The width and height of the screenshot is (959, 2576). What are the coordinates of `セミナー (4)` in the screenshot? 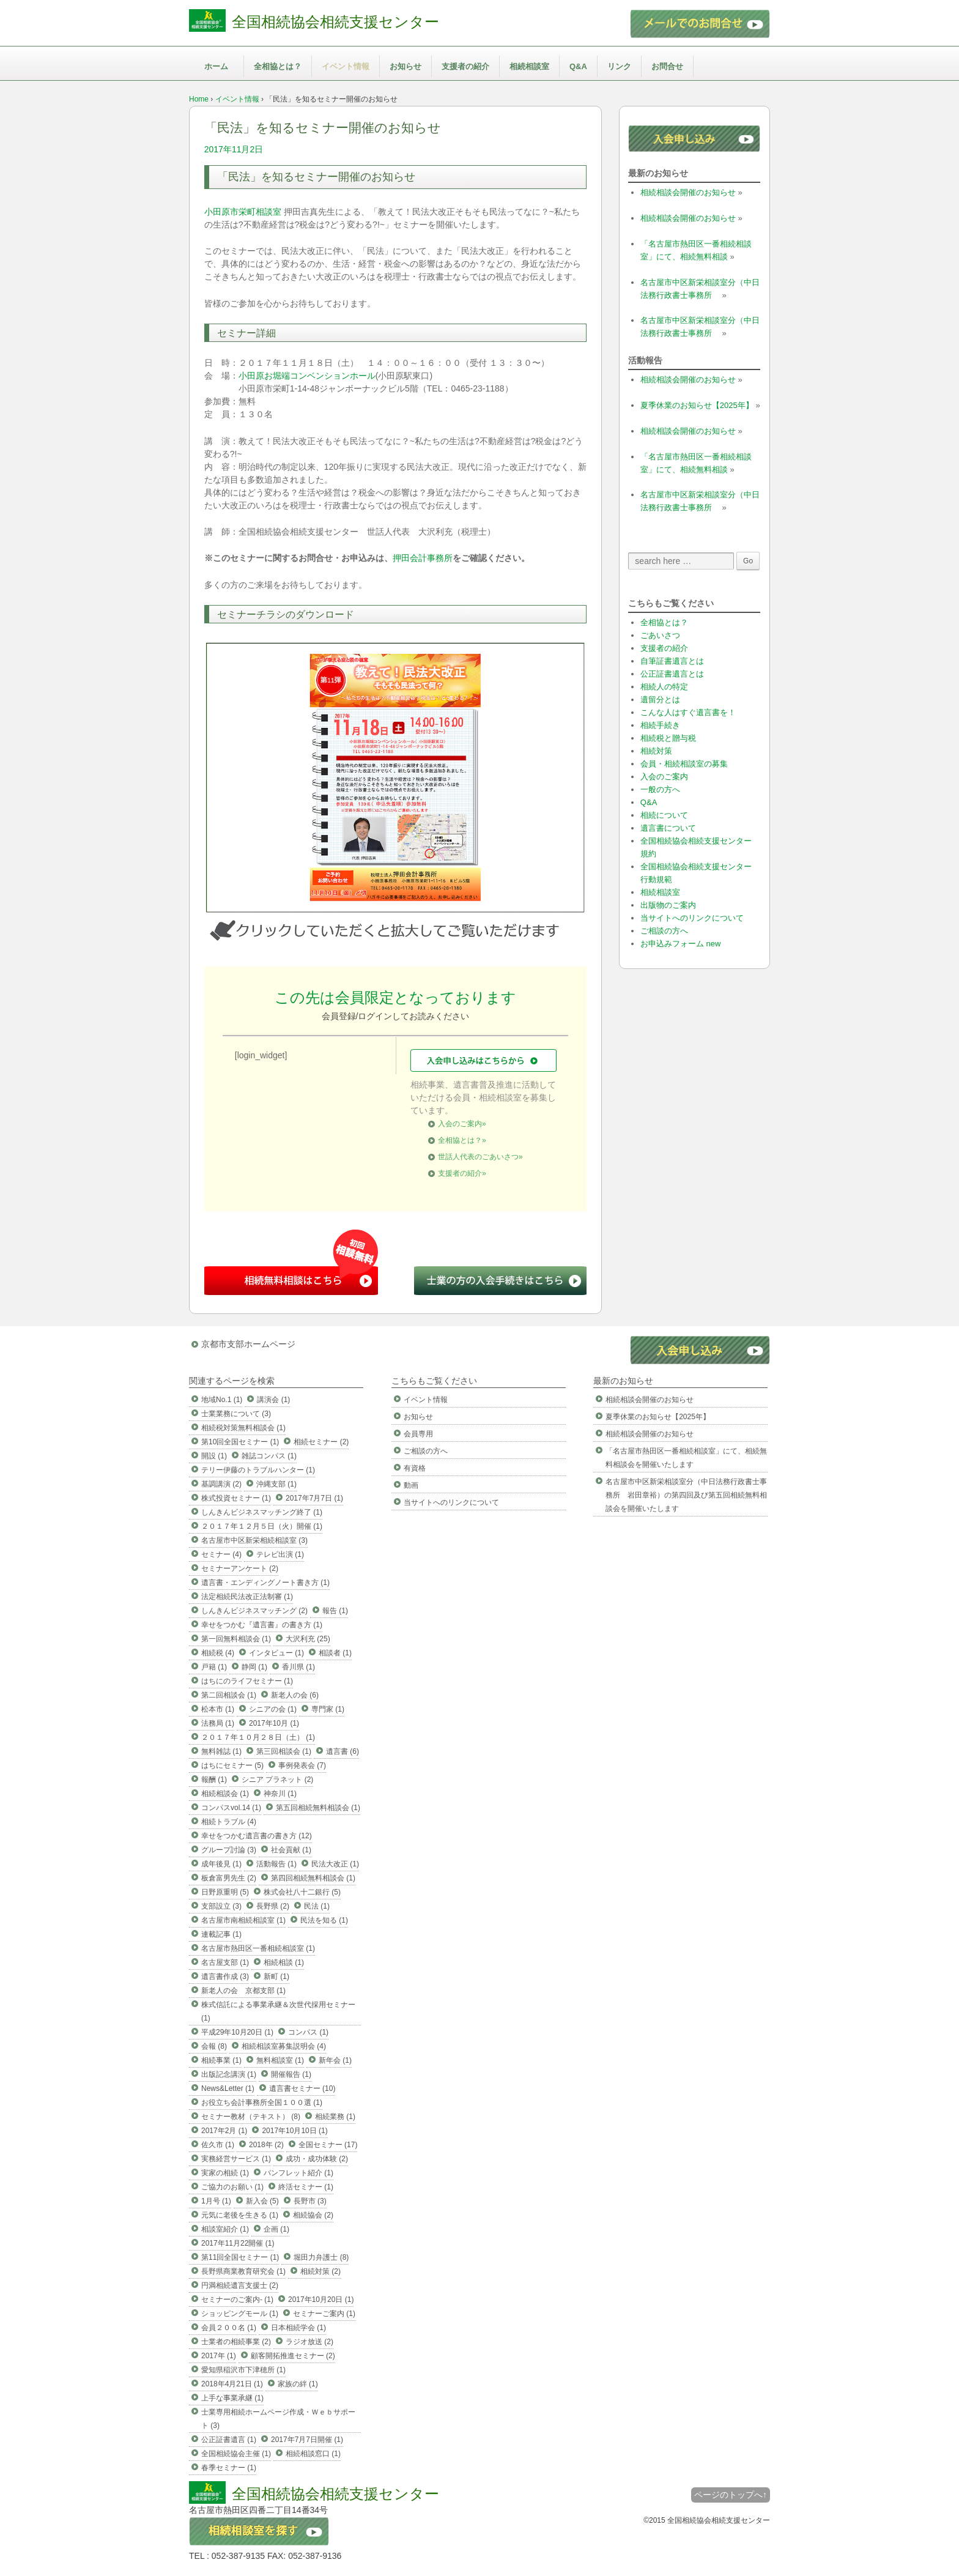 It's located at (221, 1554).